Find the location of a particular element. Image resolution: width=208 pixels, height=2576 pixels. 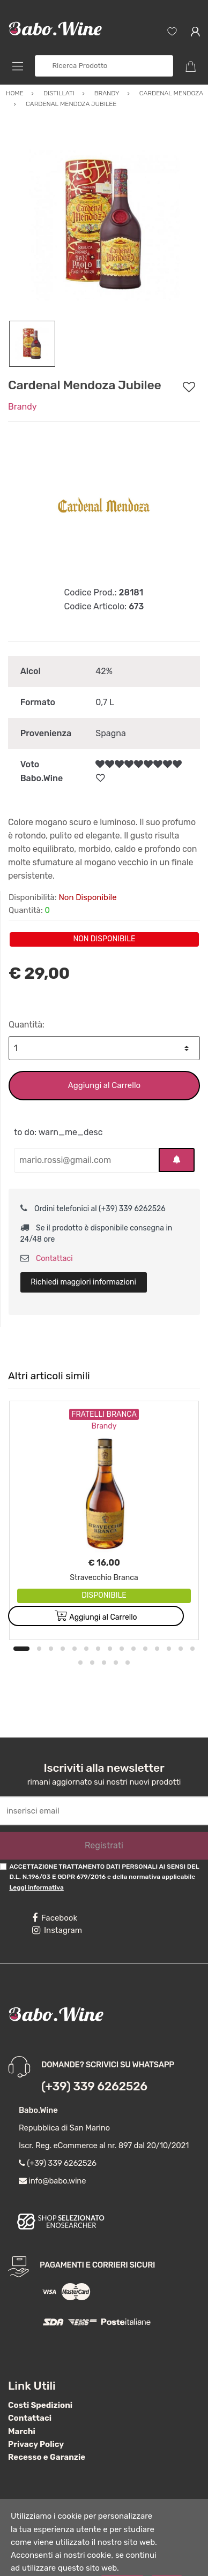

Recesso e Garanzie is located at coordinates (46, 2434).